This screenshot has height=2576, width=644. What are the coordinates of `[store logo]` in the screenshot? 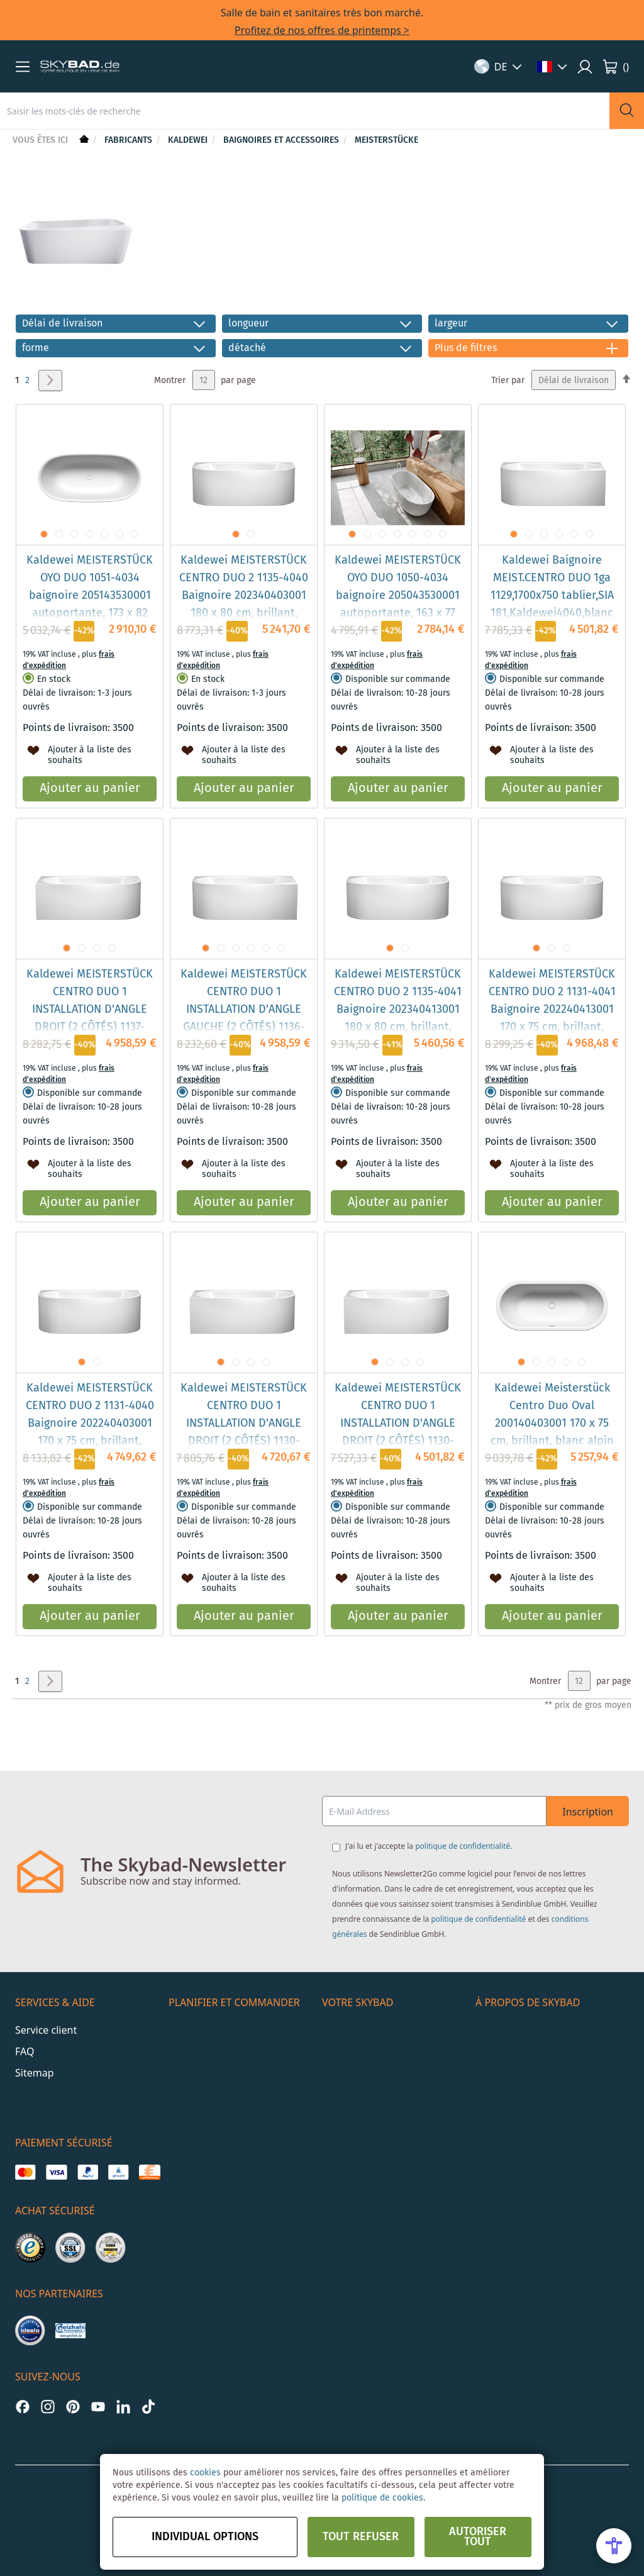 It's located at (79, 66).